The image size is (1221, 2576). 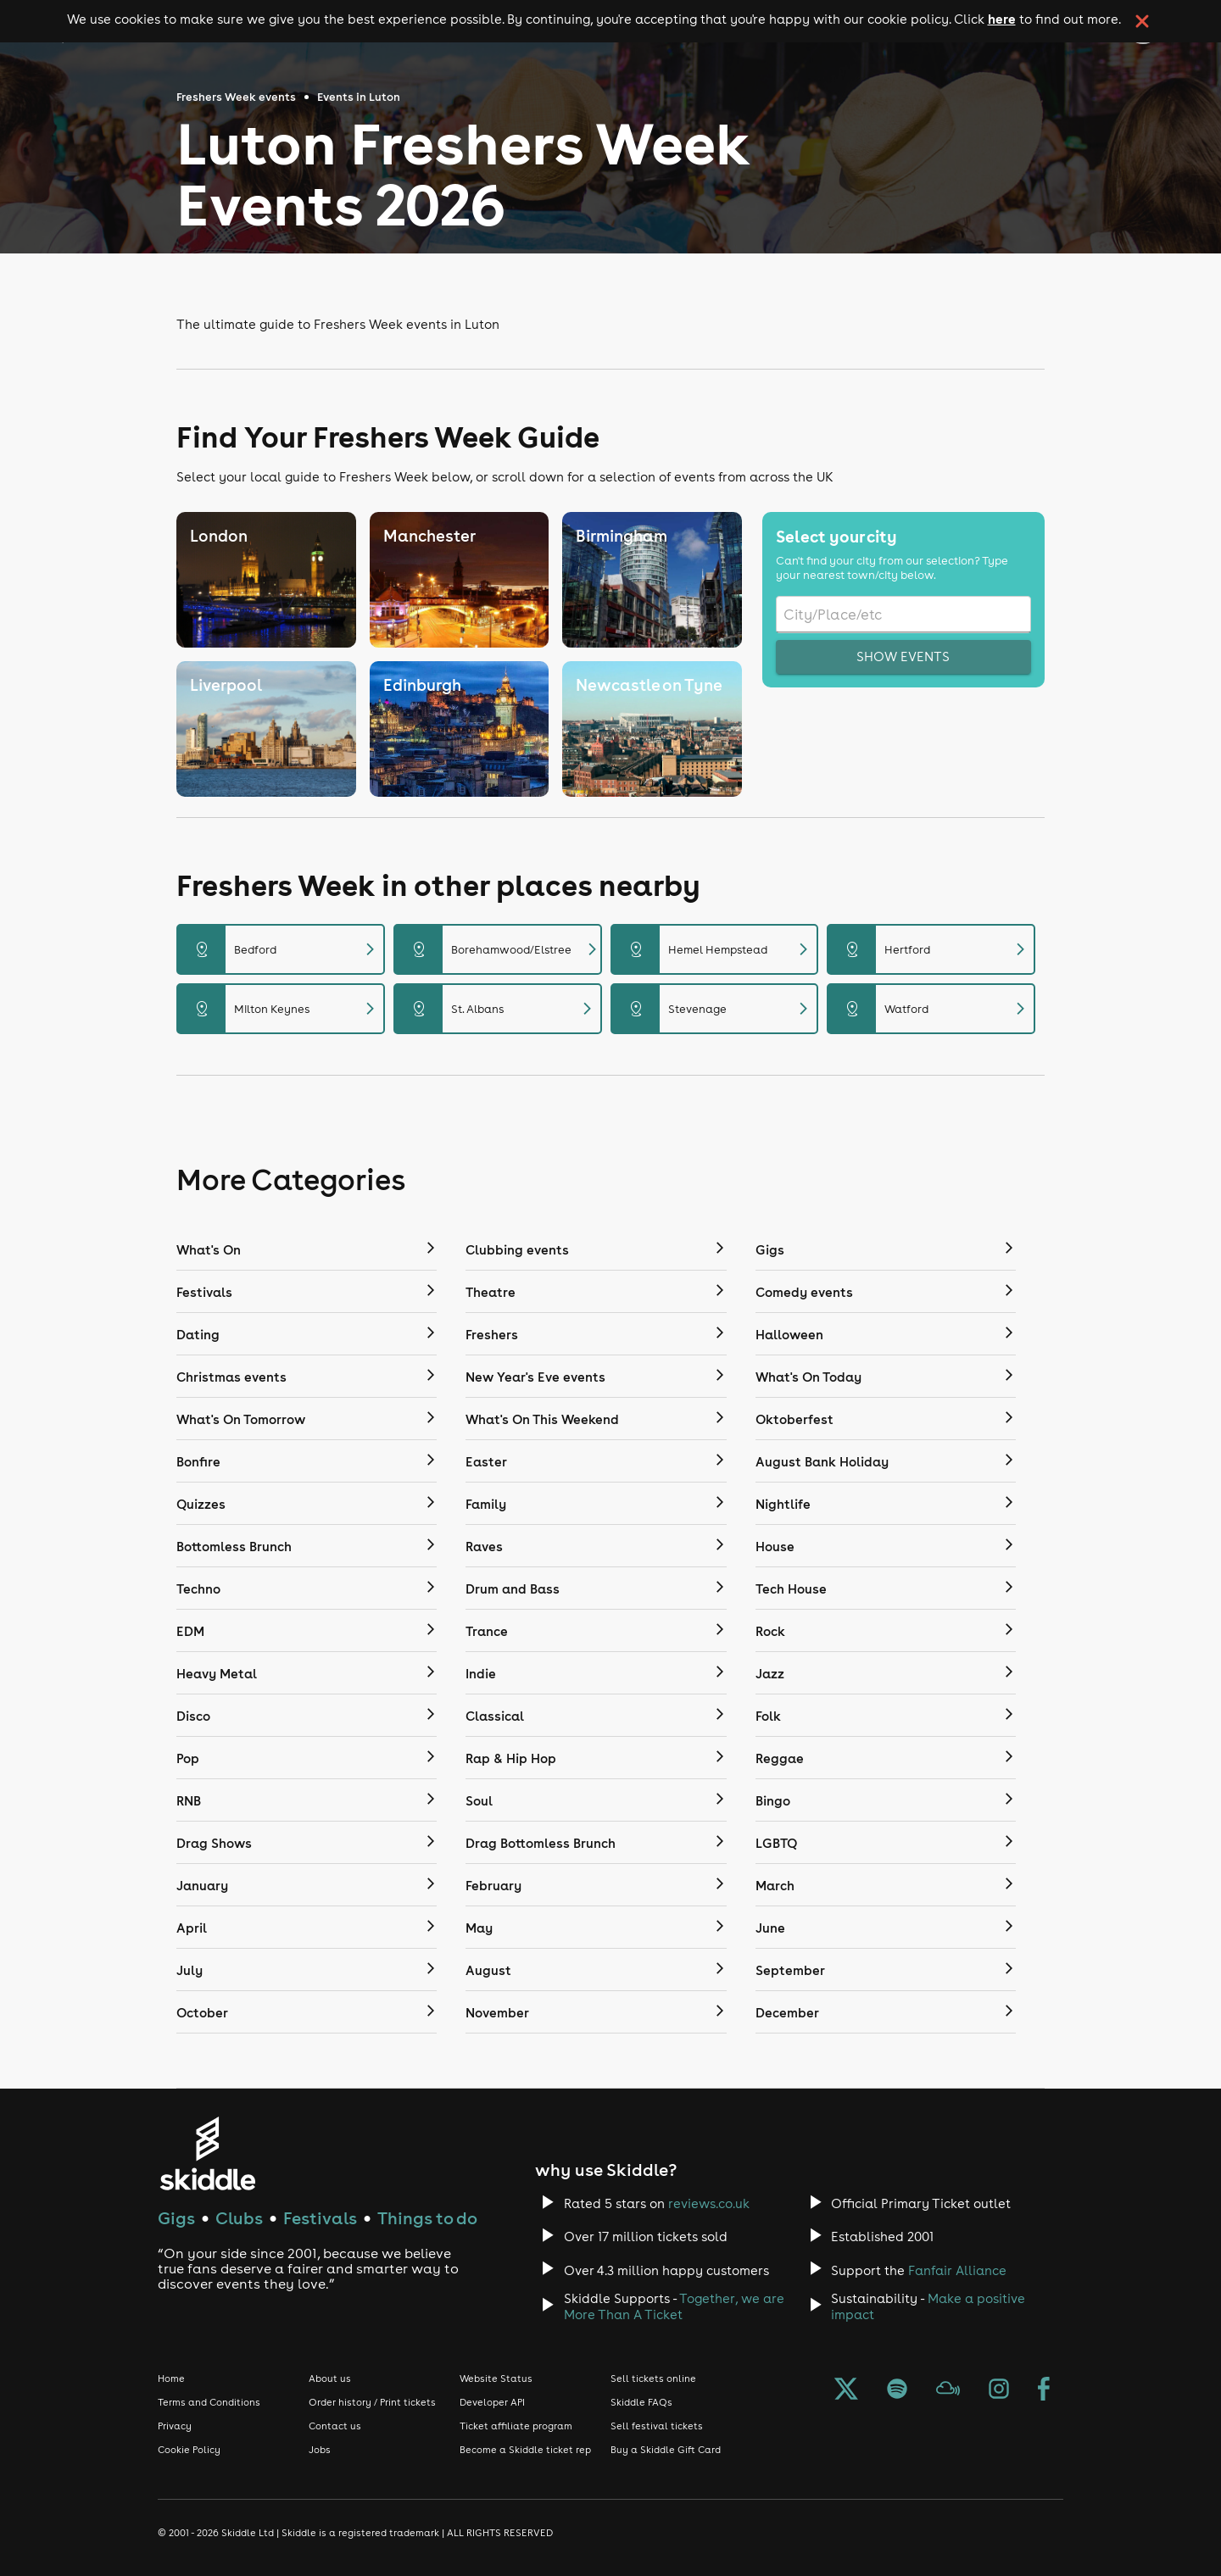 What do you see at coordinates (189, 2450) in the screenshot?
I see `Cookie Policy` at bounding box center [189, 2450].